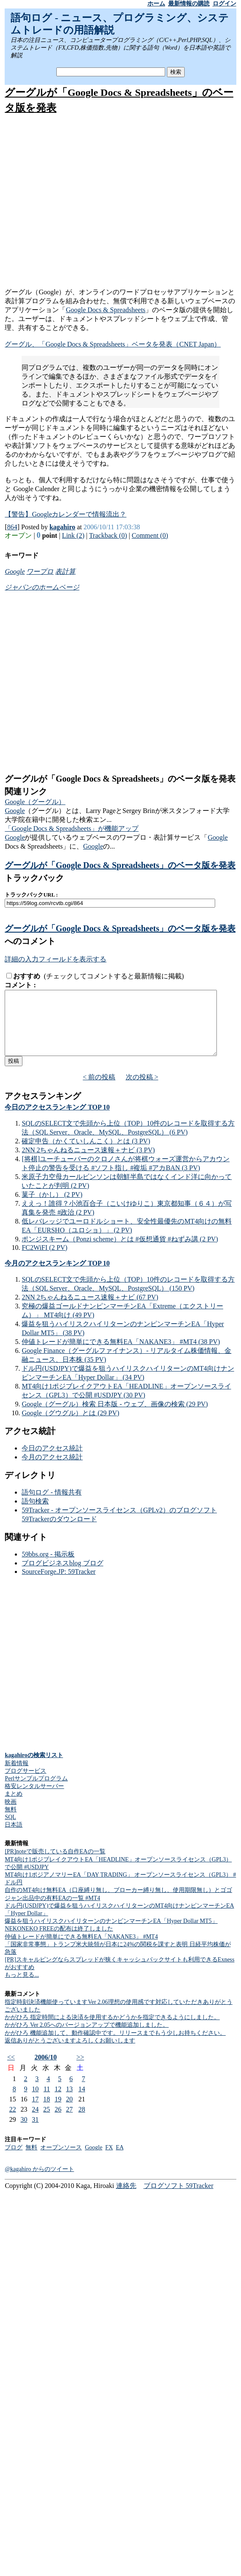 This screenshot has width=241, height=2576. What do you see at coordinates (30, 941) in the screenshot?
I see `へのコメント` at bounding box center [30, 941].